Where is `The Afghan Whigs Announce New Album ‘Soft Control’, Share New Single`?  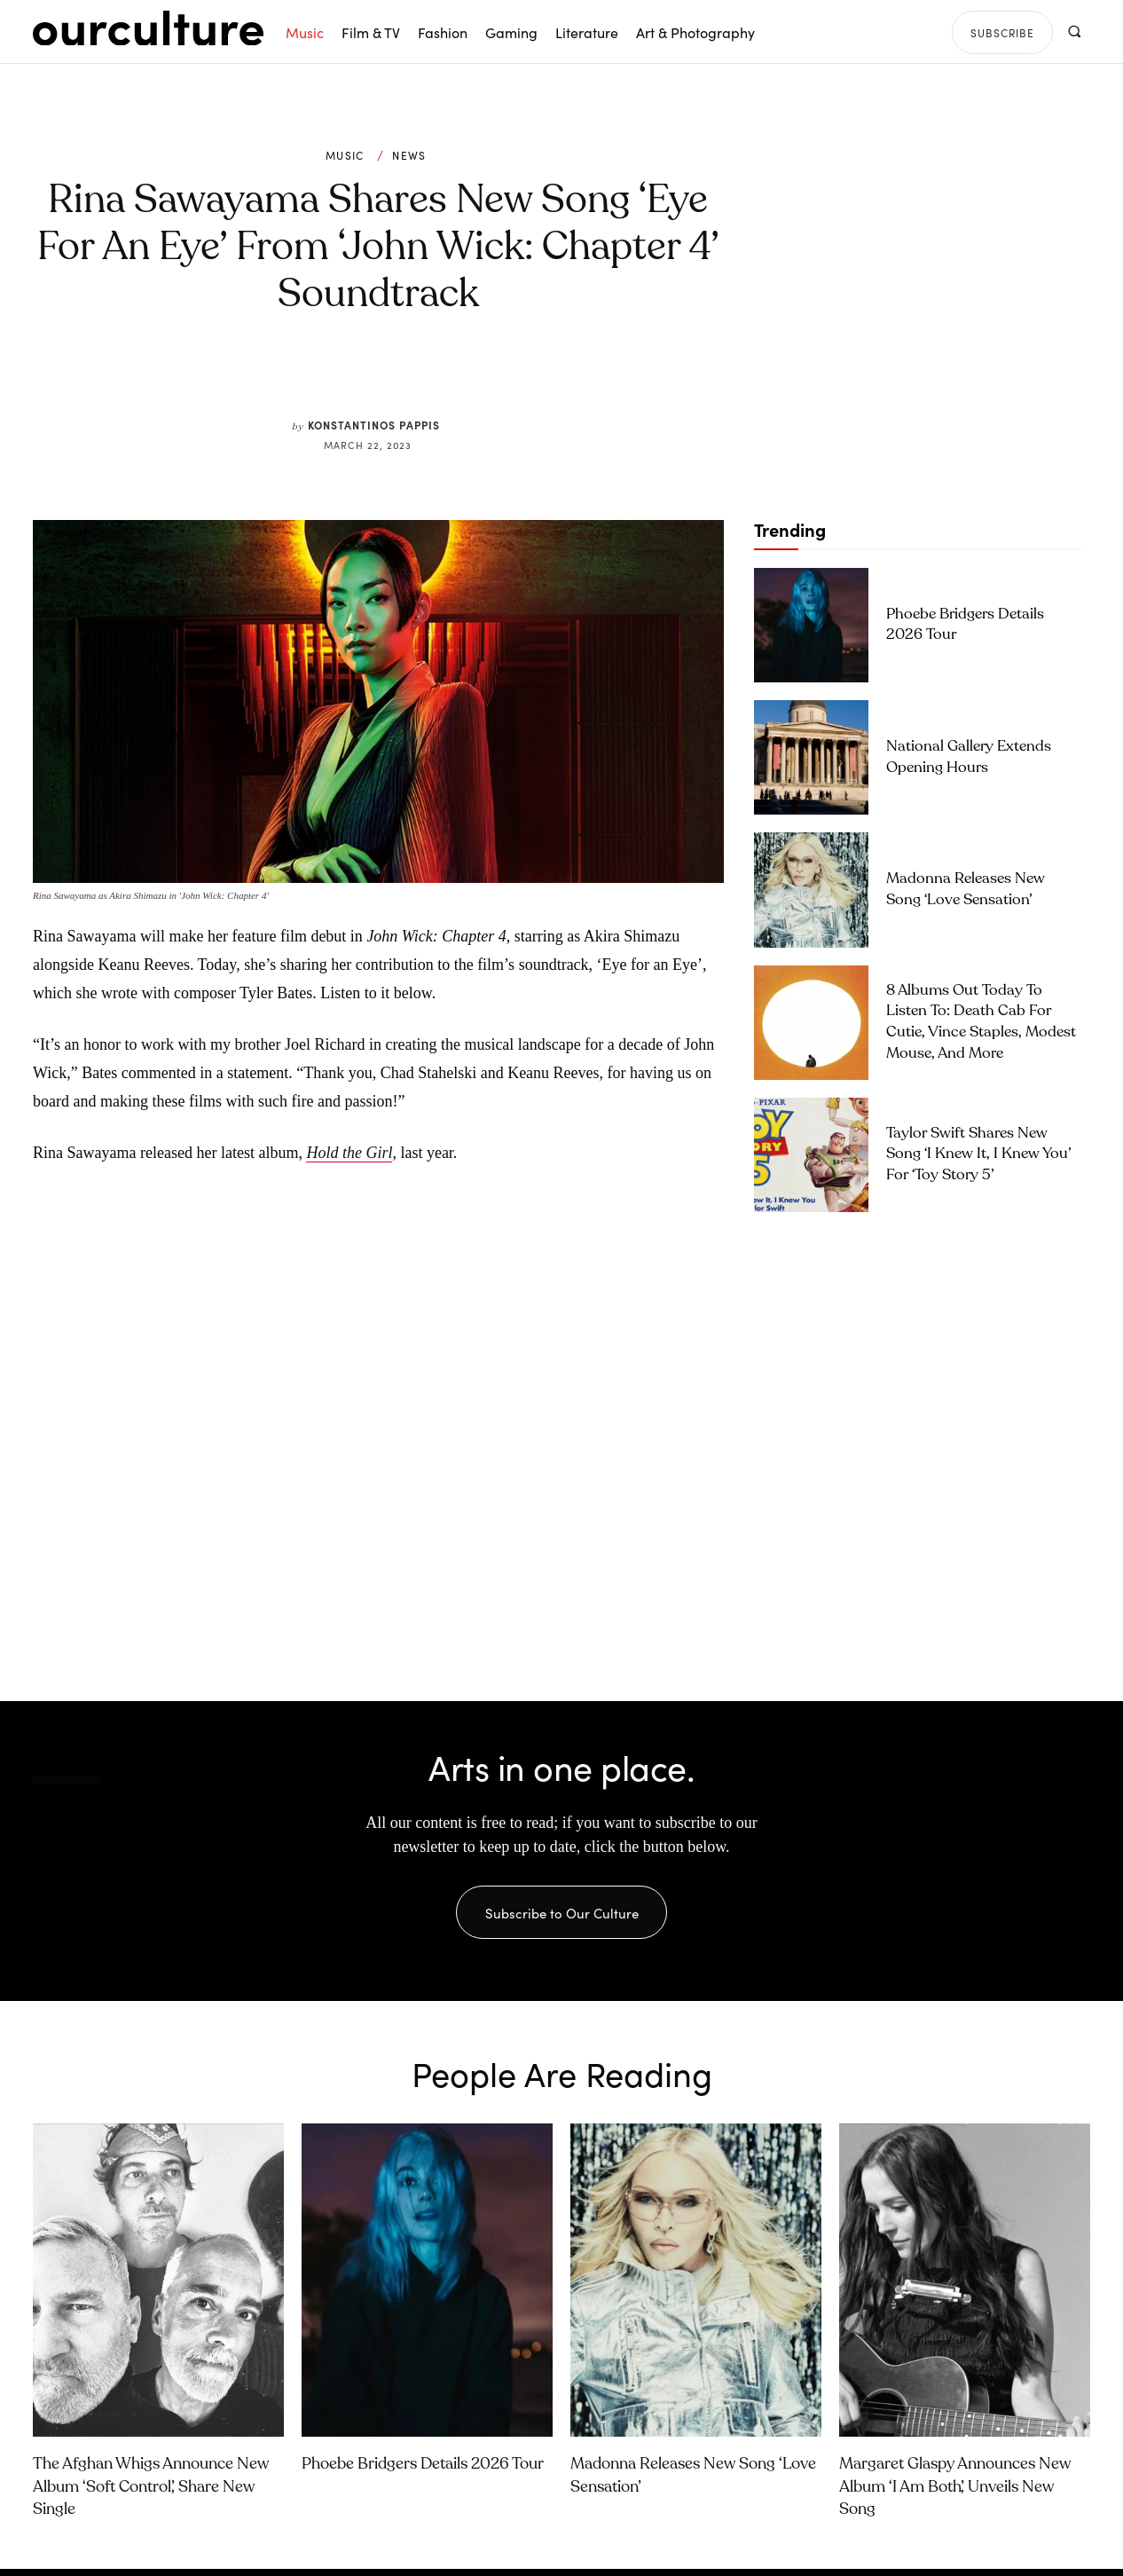 The Afghan Whigs Announce New Album ‘Soft Control’, Share New Single is located at coordinates (151, 2493).